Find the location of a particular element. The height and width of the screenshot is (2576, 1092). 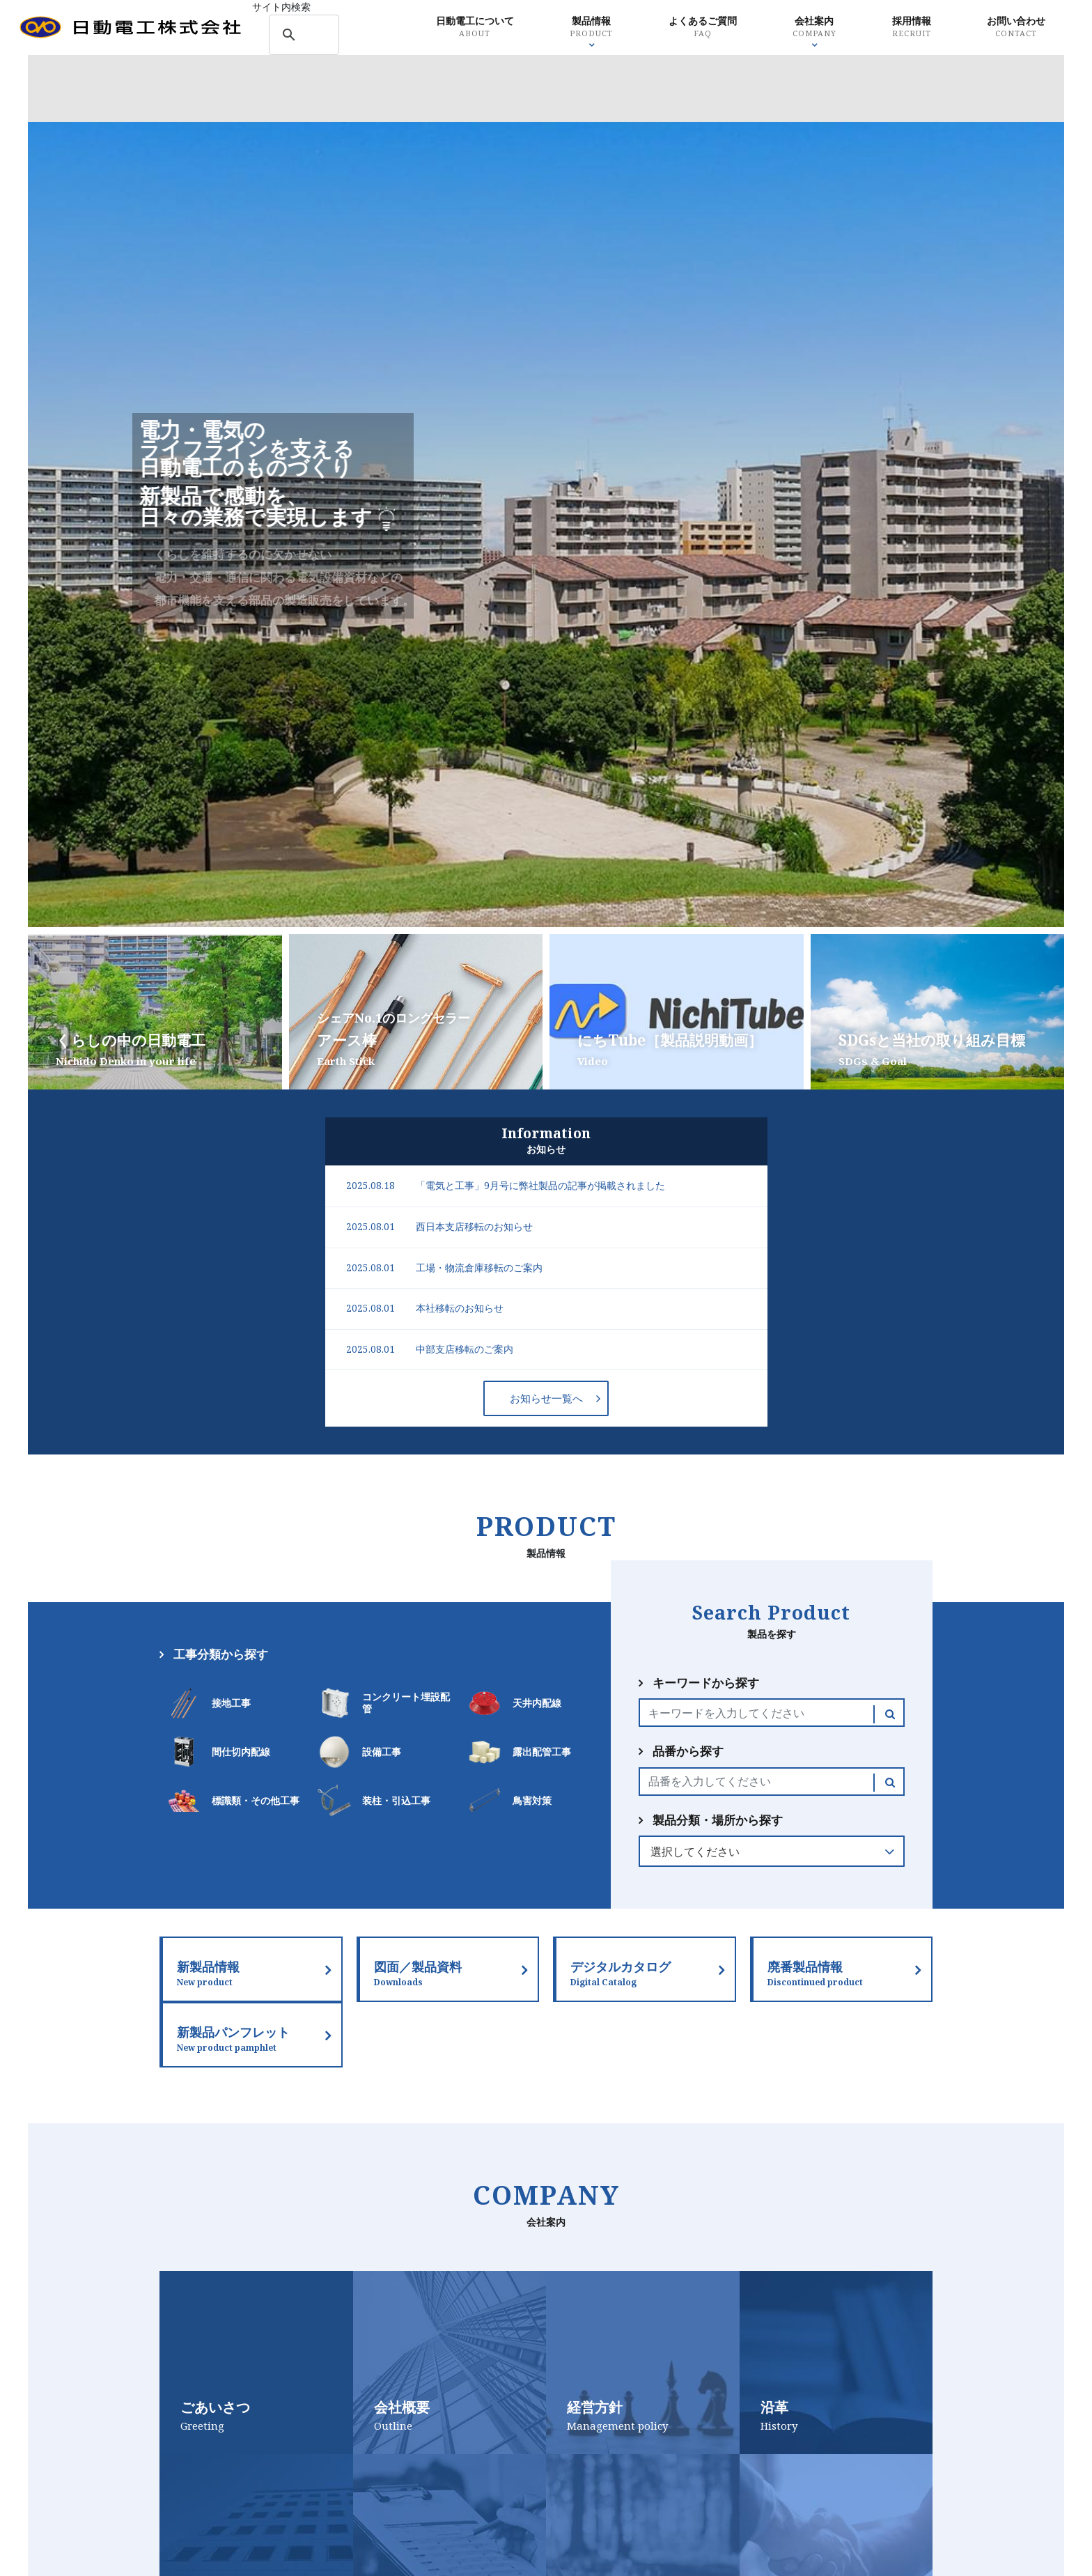

お知らせ一覧へ is located at coordinates (546, 1398).